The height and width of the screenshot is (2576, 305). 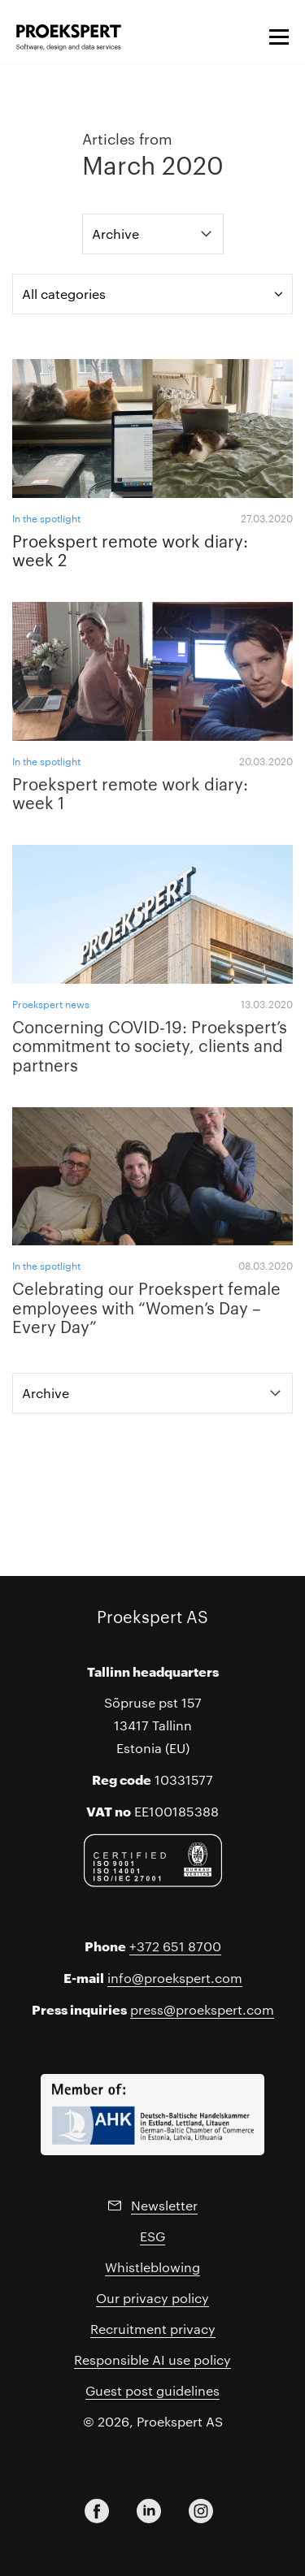 What do you see at coordinates (115, 233) in the screenshot?
I see `Archive` at bounding box center [115, 233].